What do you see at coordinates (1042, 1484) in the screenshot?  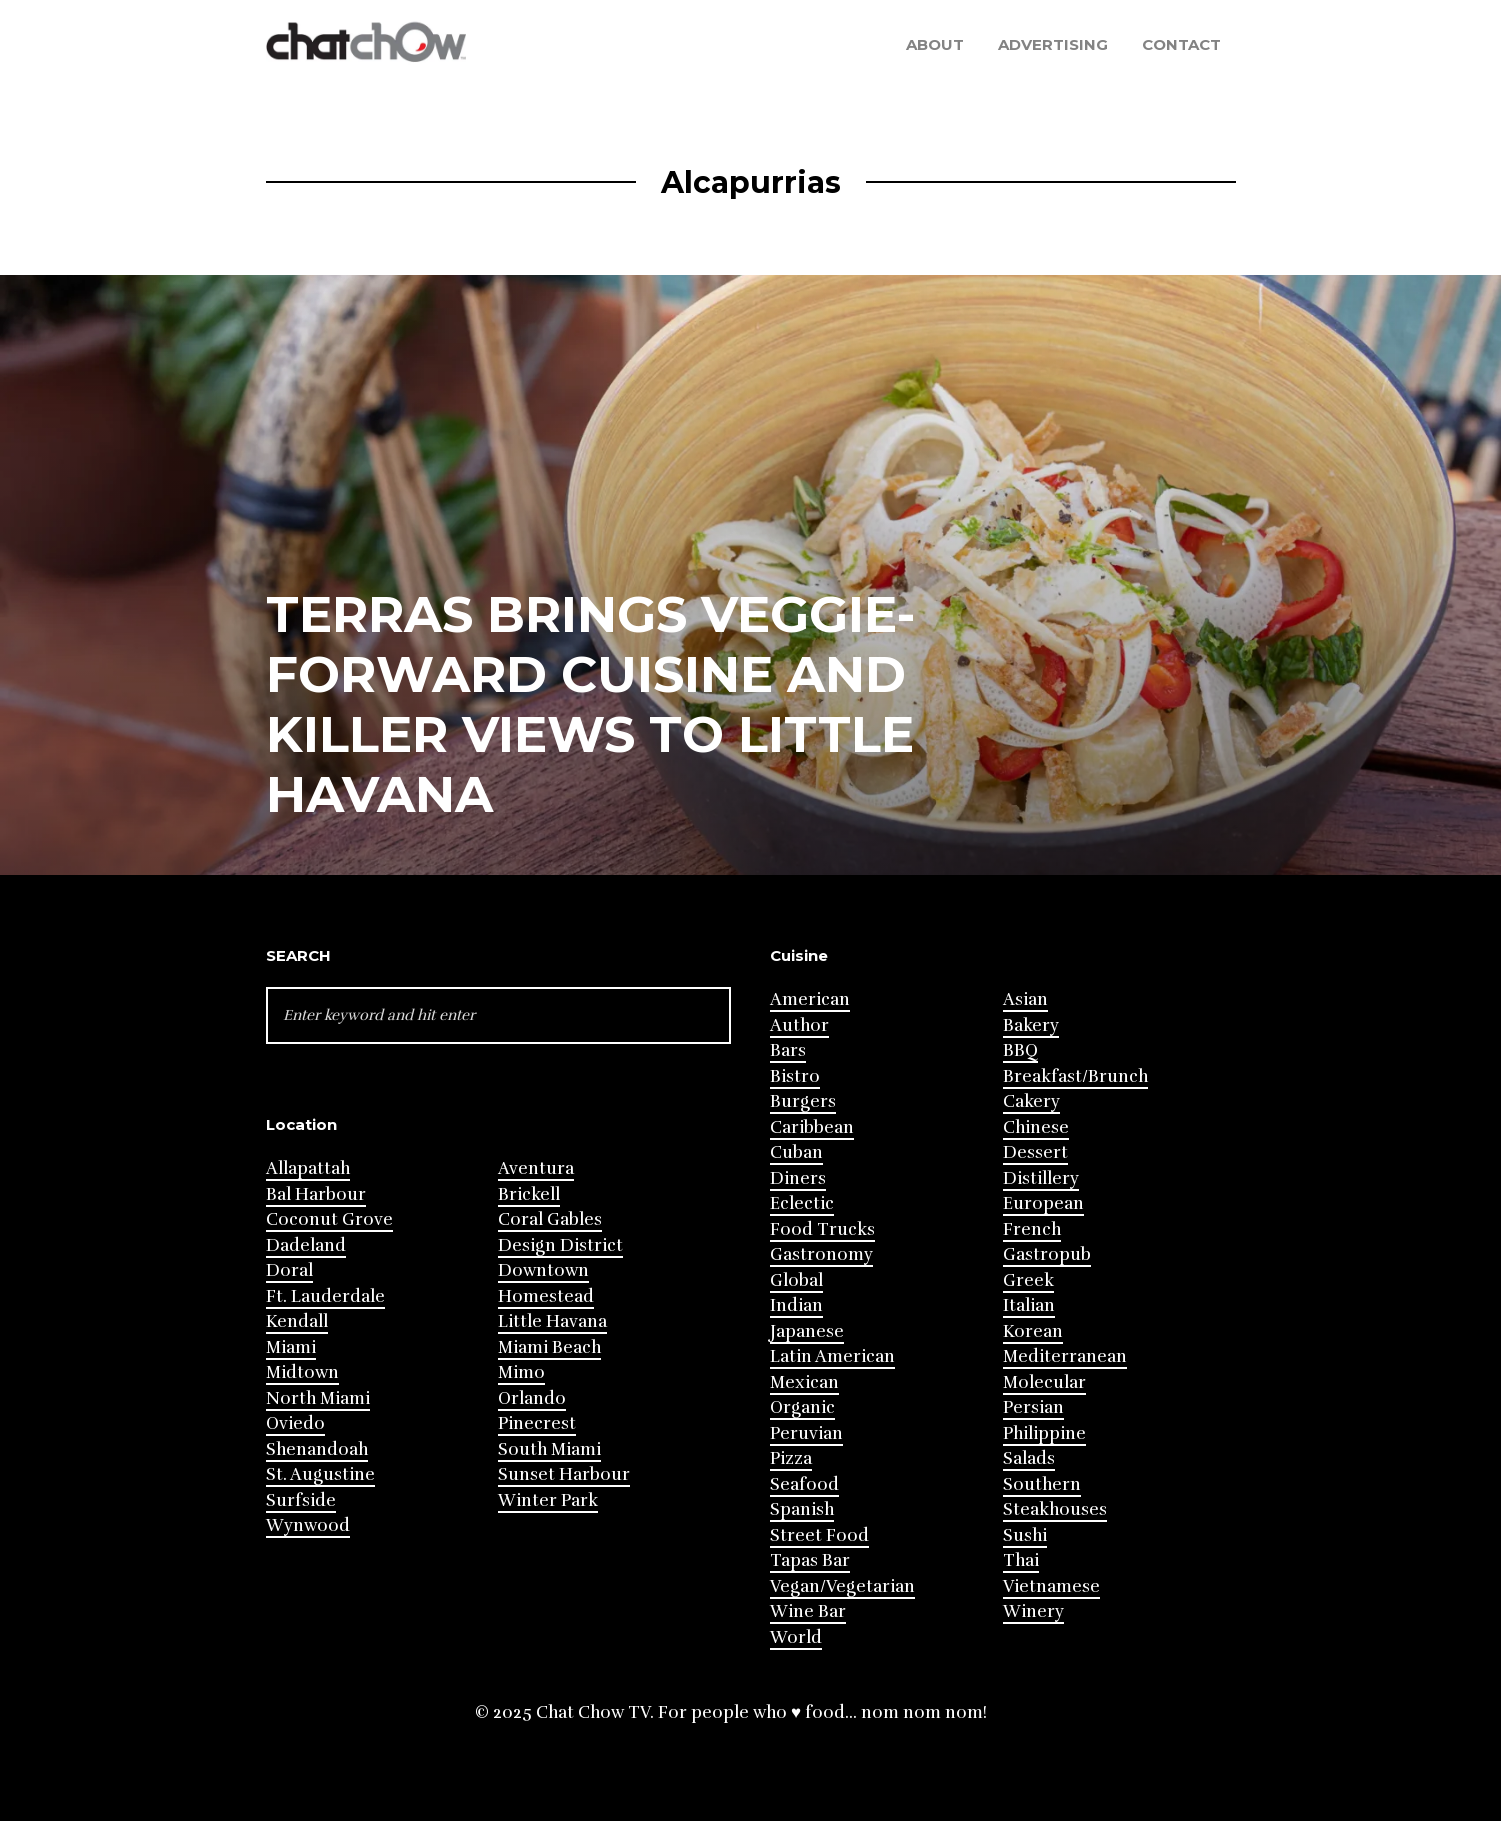 I see `Southern` at bounding box center [1042, 1484].